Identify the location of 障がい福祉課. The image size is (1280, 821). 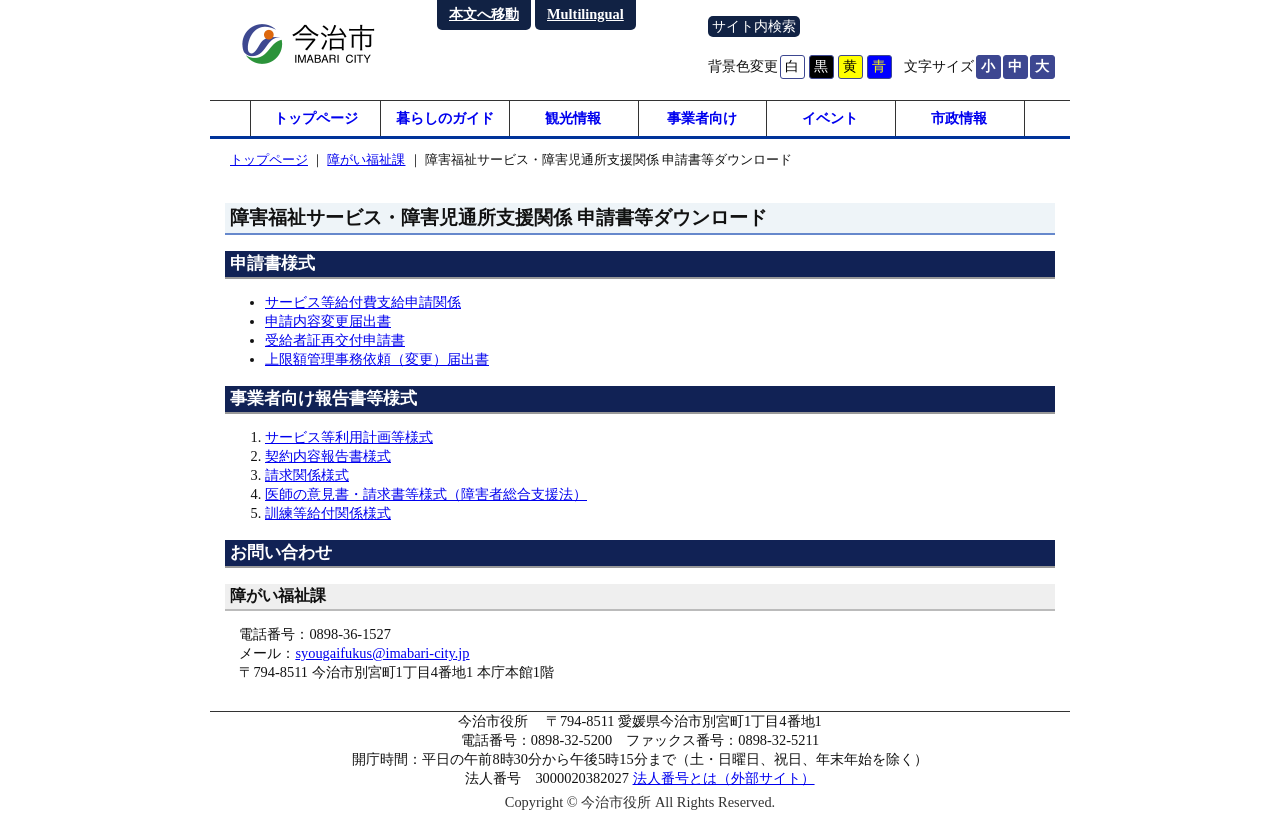
(366, 163).